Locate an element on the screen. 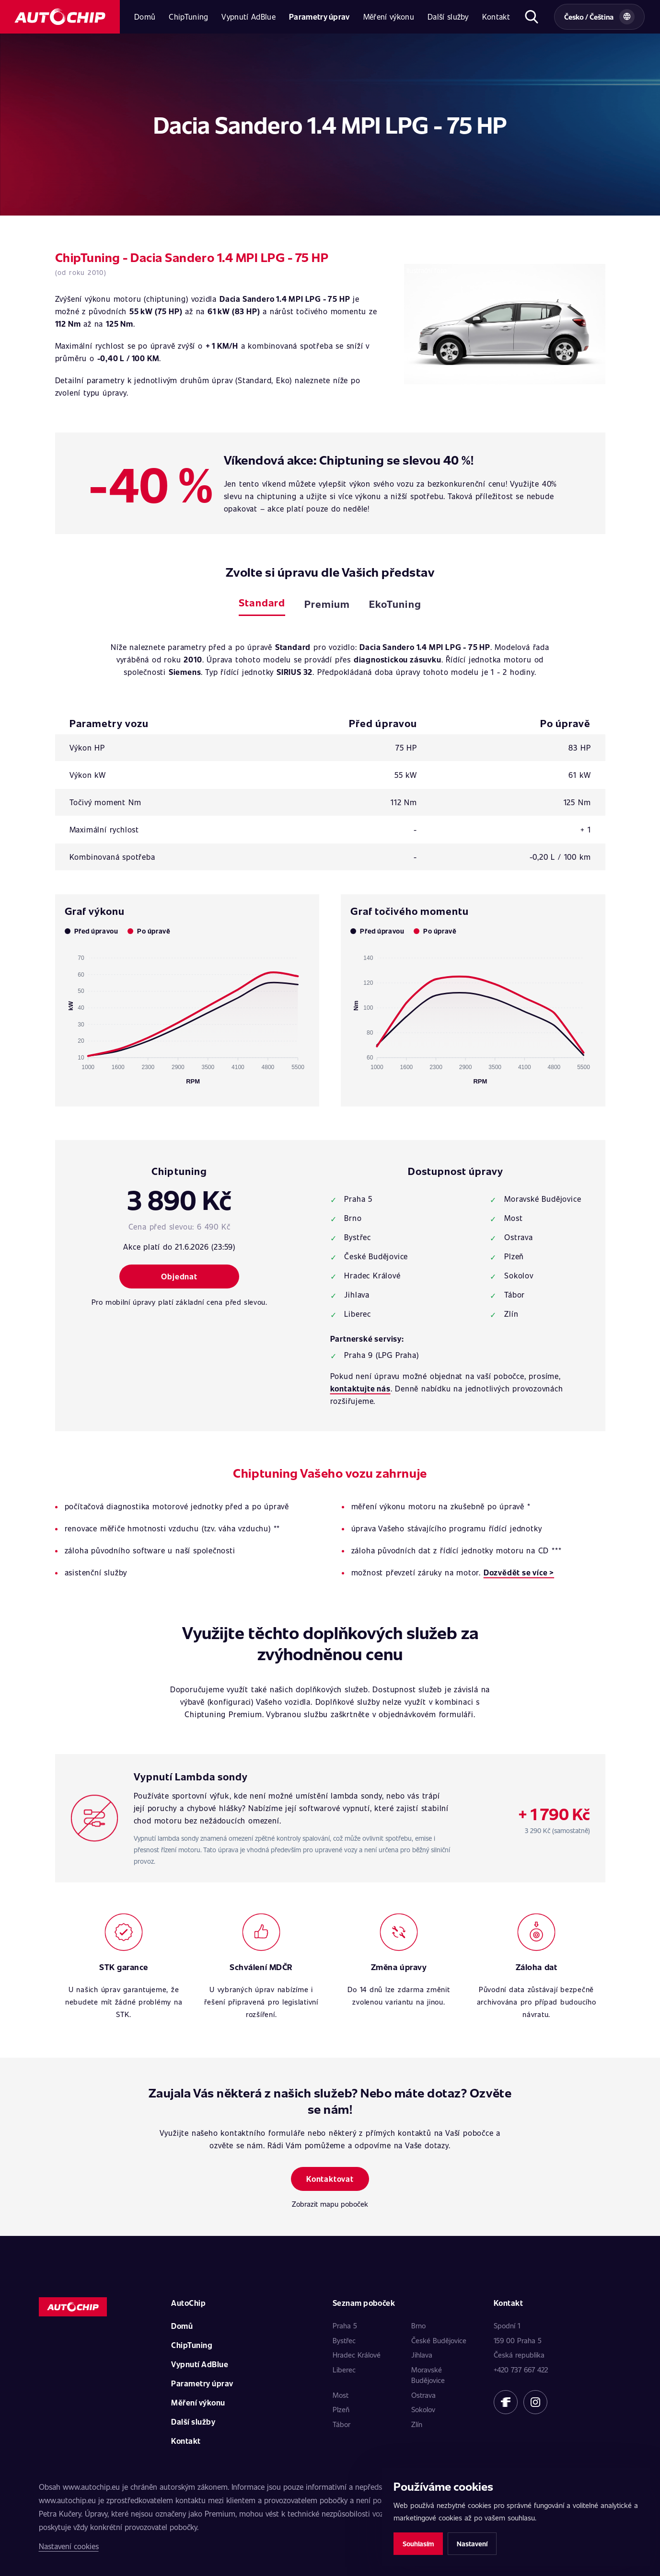 This screenshot has width=660, height=2576. Dozvědět se více > is located at coordinates (519, 1572).